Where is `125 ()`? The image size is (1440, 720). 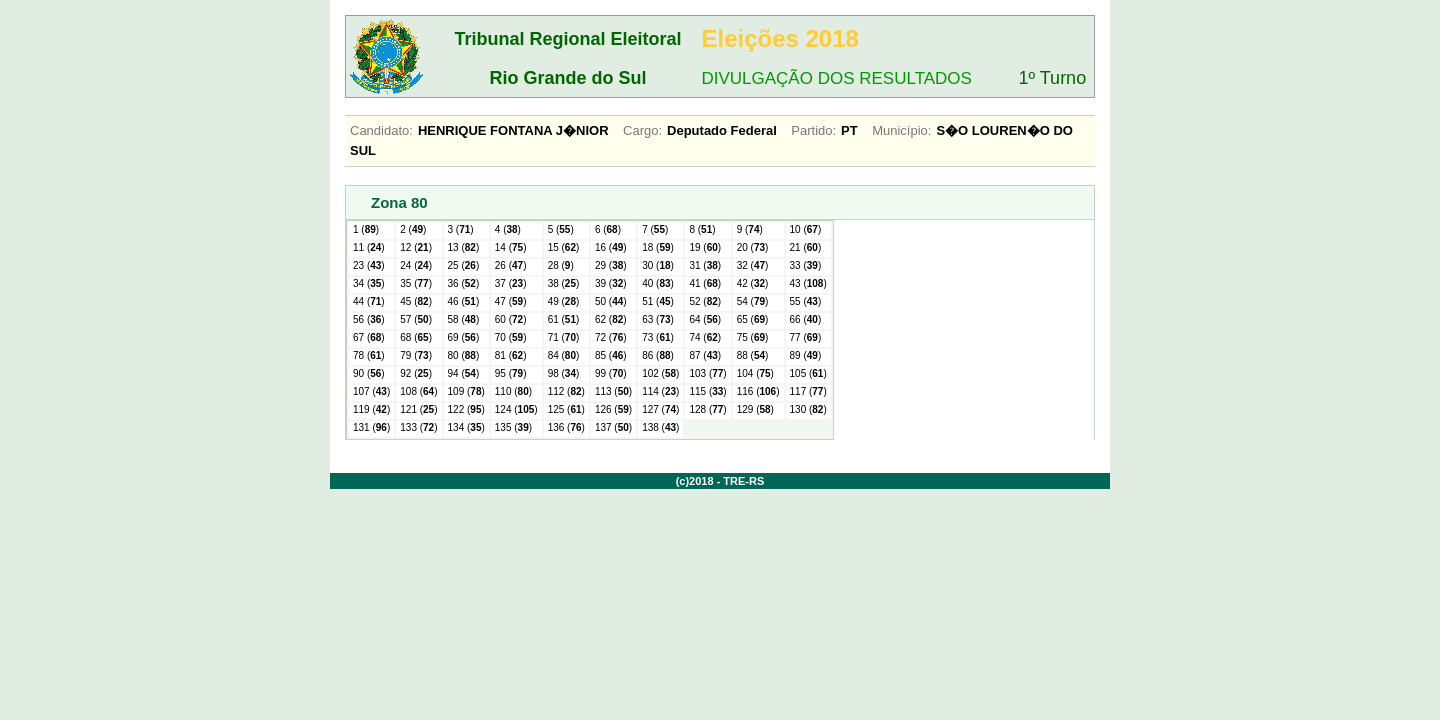
125 () is located at coordinates (566, 409).